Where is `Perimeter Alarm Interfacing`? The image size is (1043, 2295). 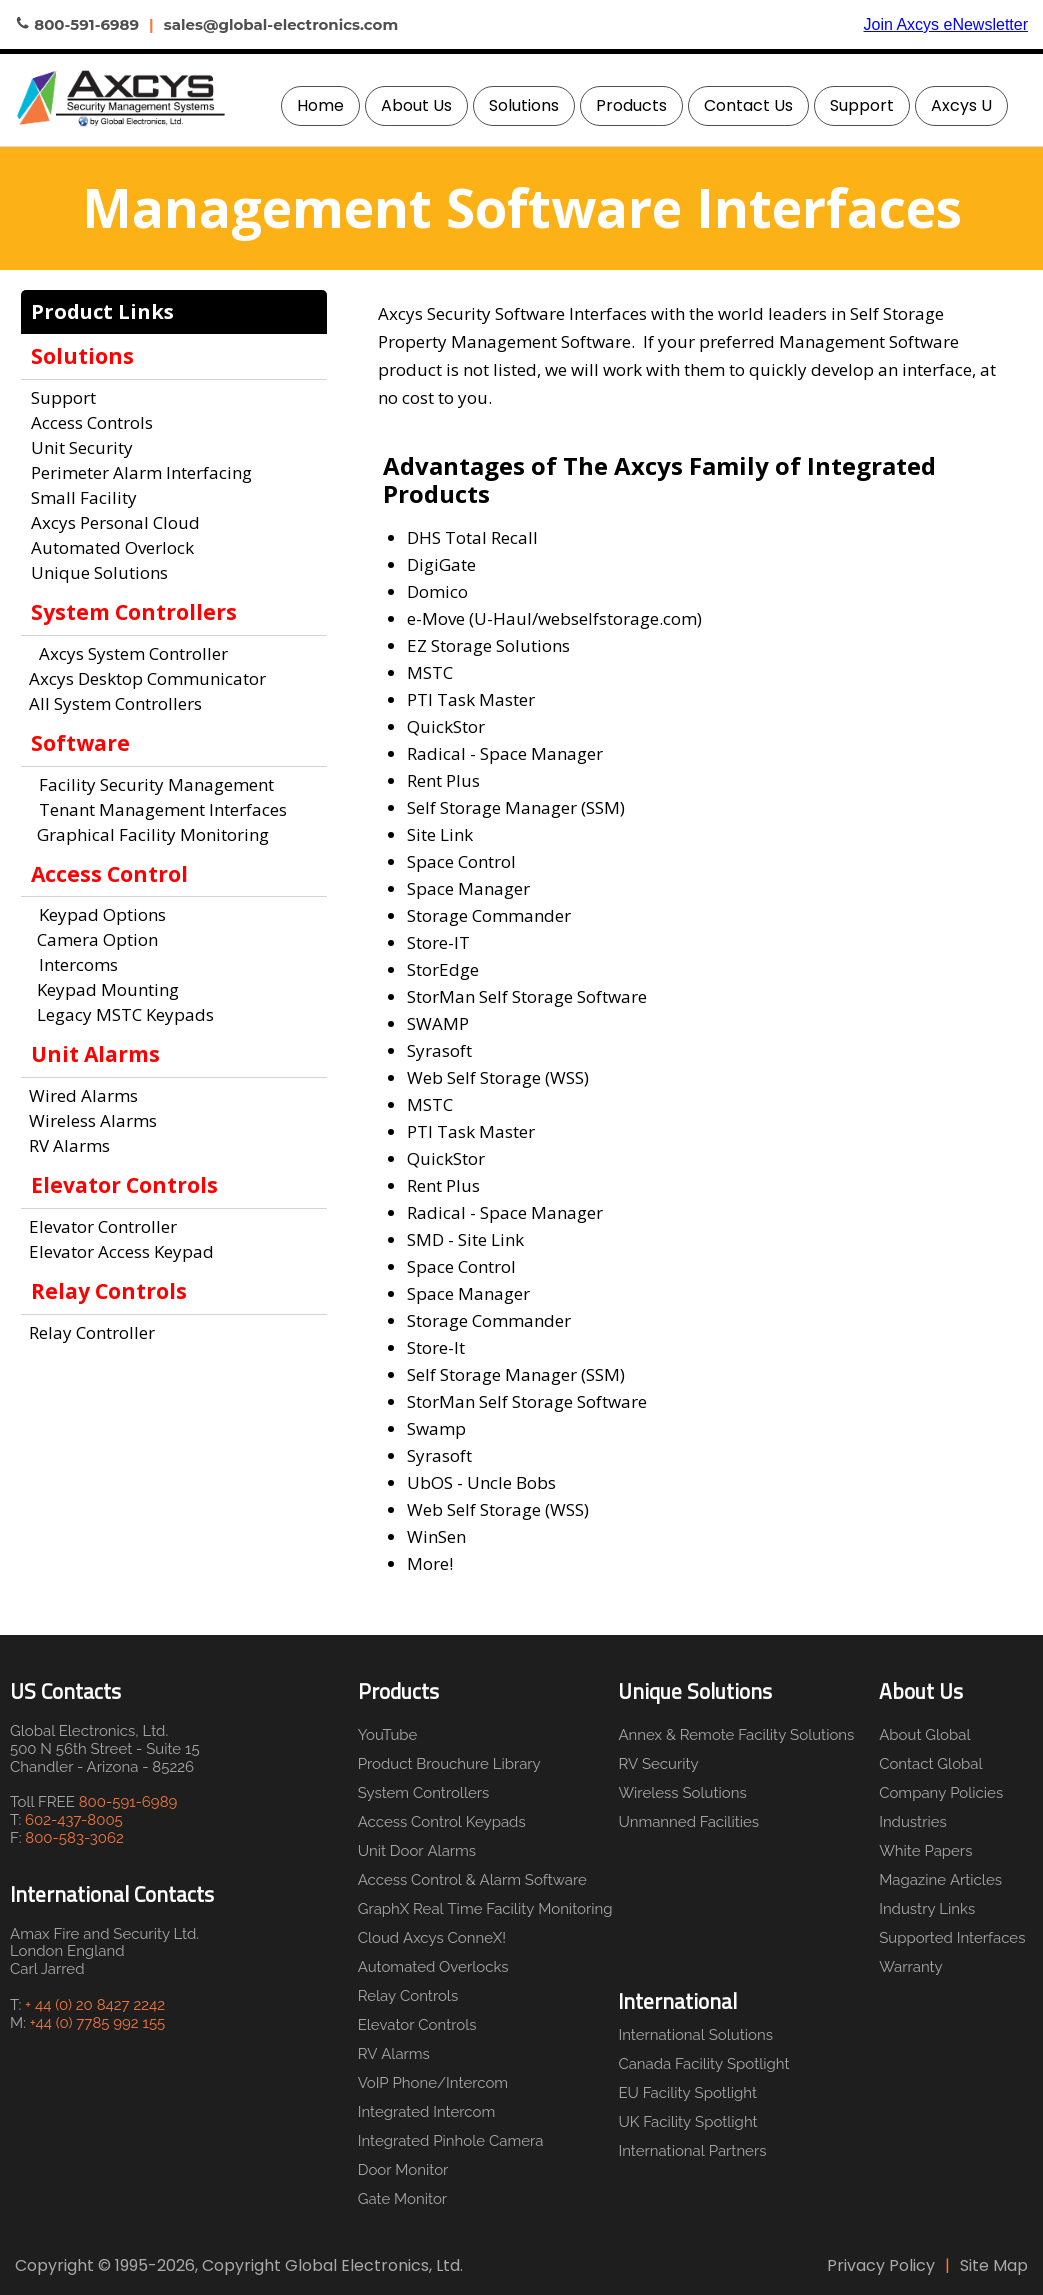
Perimeter Alarm Interfacing is located at coordinates (141, 472).